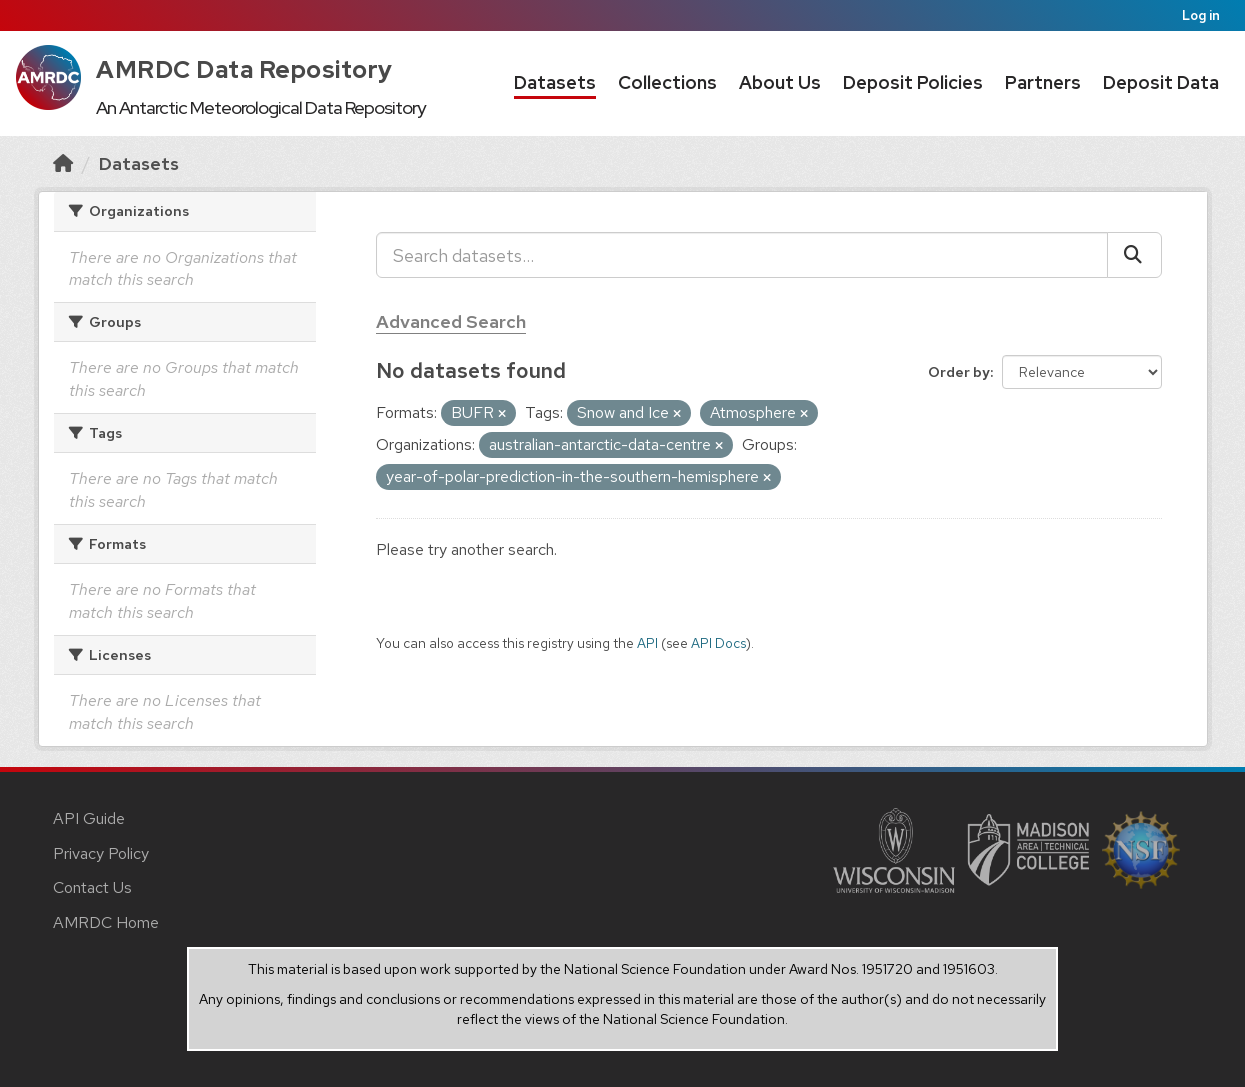 This screenshot has width=1245, height=1087. I want to click on [Search datasets...], so click(742, 255).